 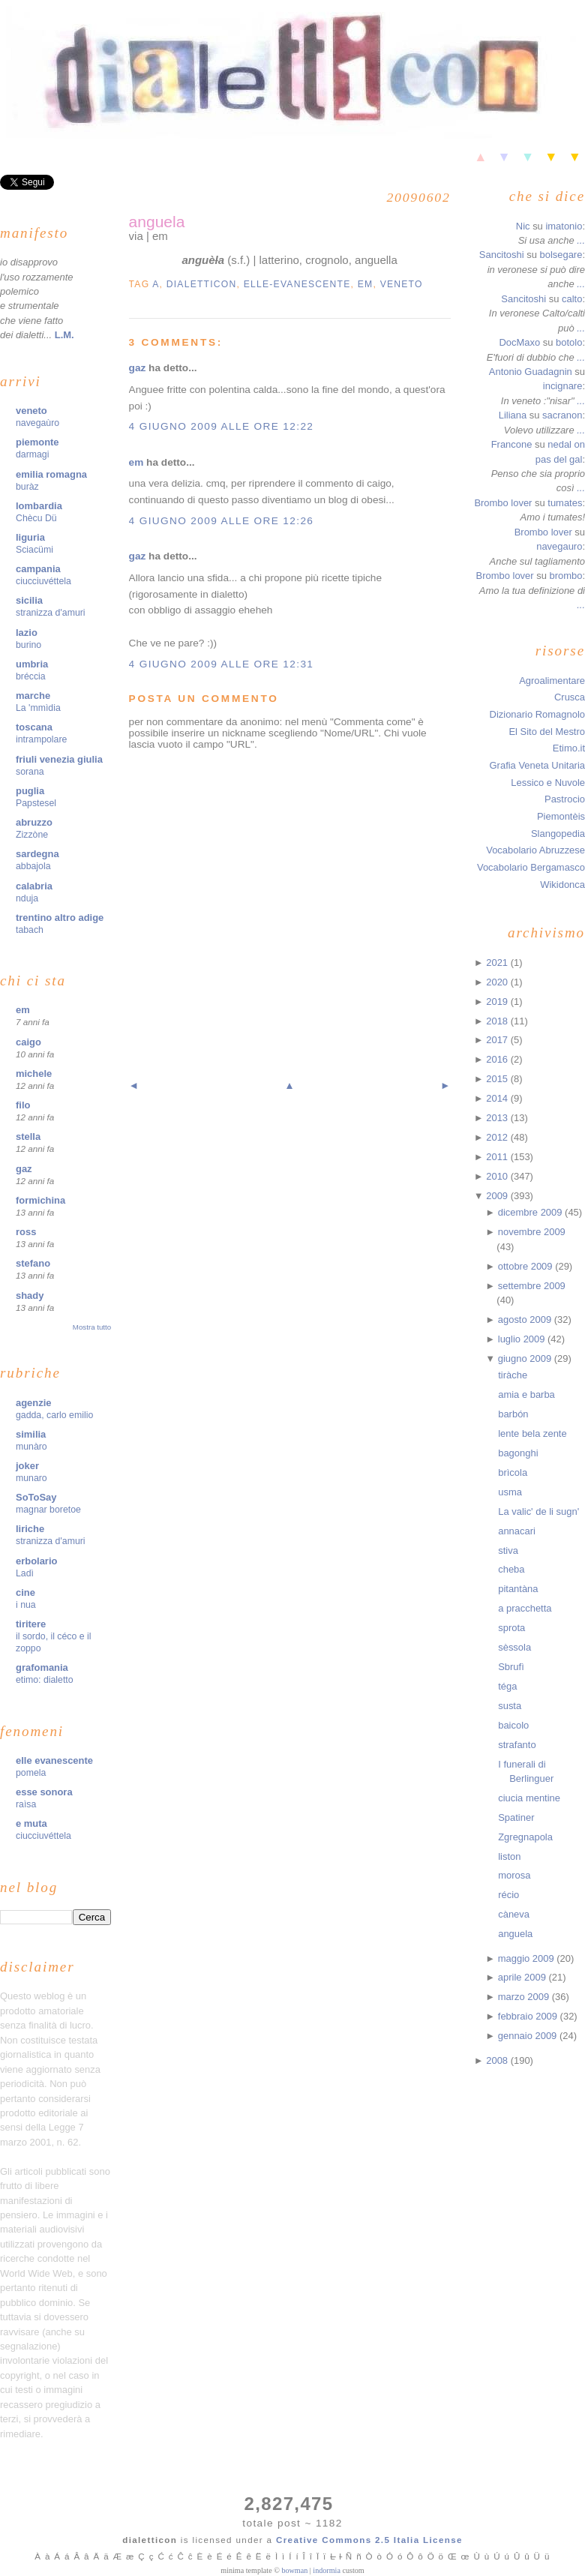 What do you see at coordinates (34, 727) in the screenshot?
I see `toscana` at bounding box center [34, 727].